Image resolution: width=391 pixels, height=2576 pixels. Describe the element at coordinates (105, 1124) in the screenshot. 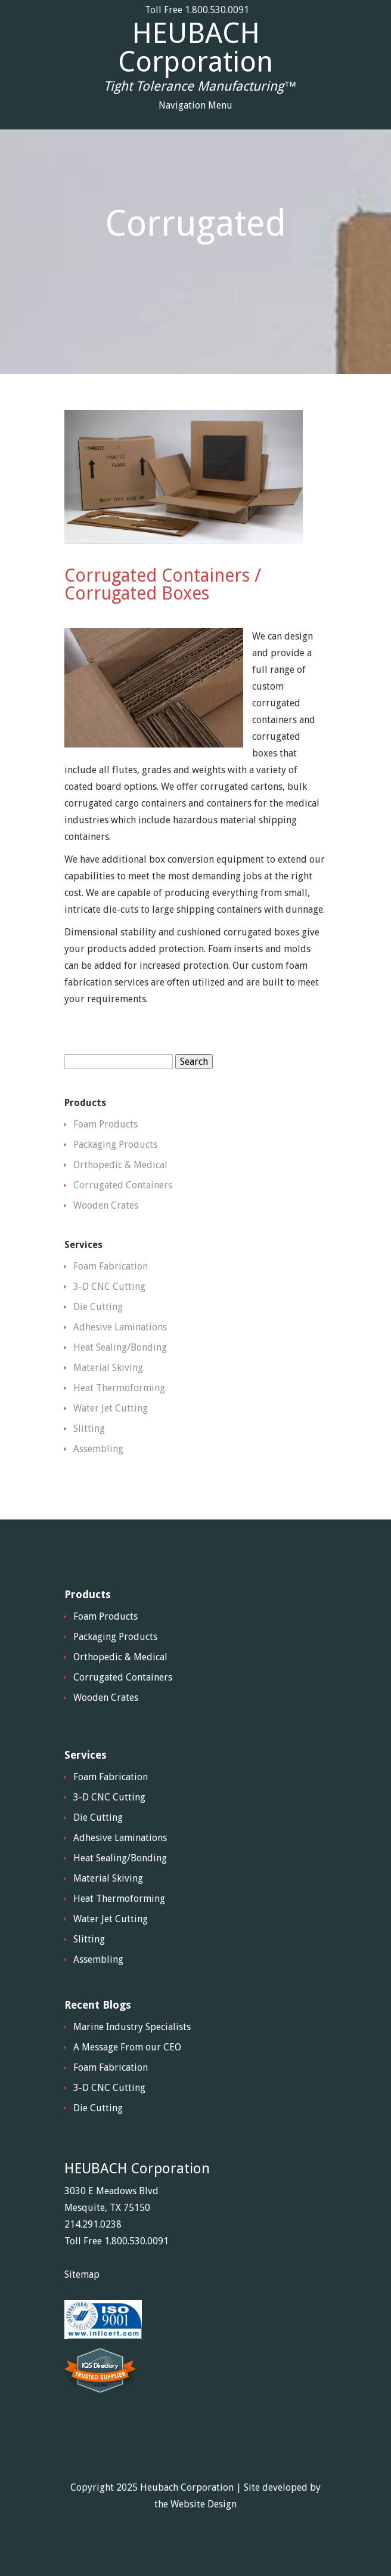

I see `Foam Products` at that location.